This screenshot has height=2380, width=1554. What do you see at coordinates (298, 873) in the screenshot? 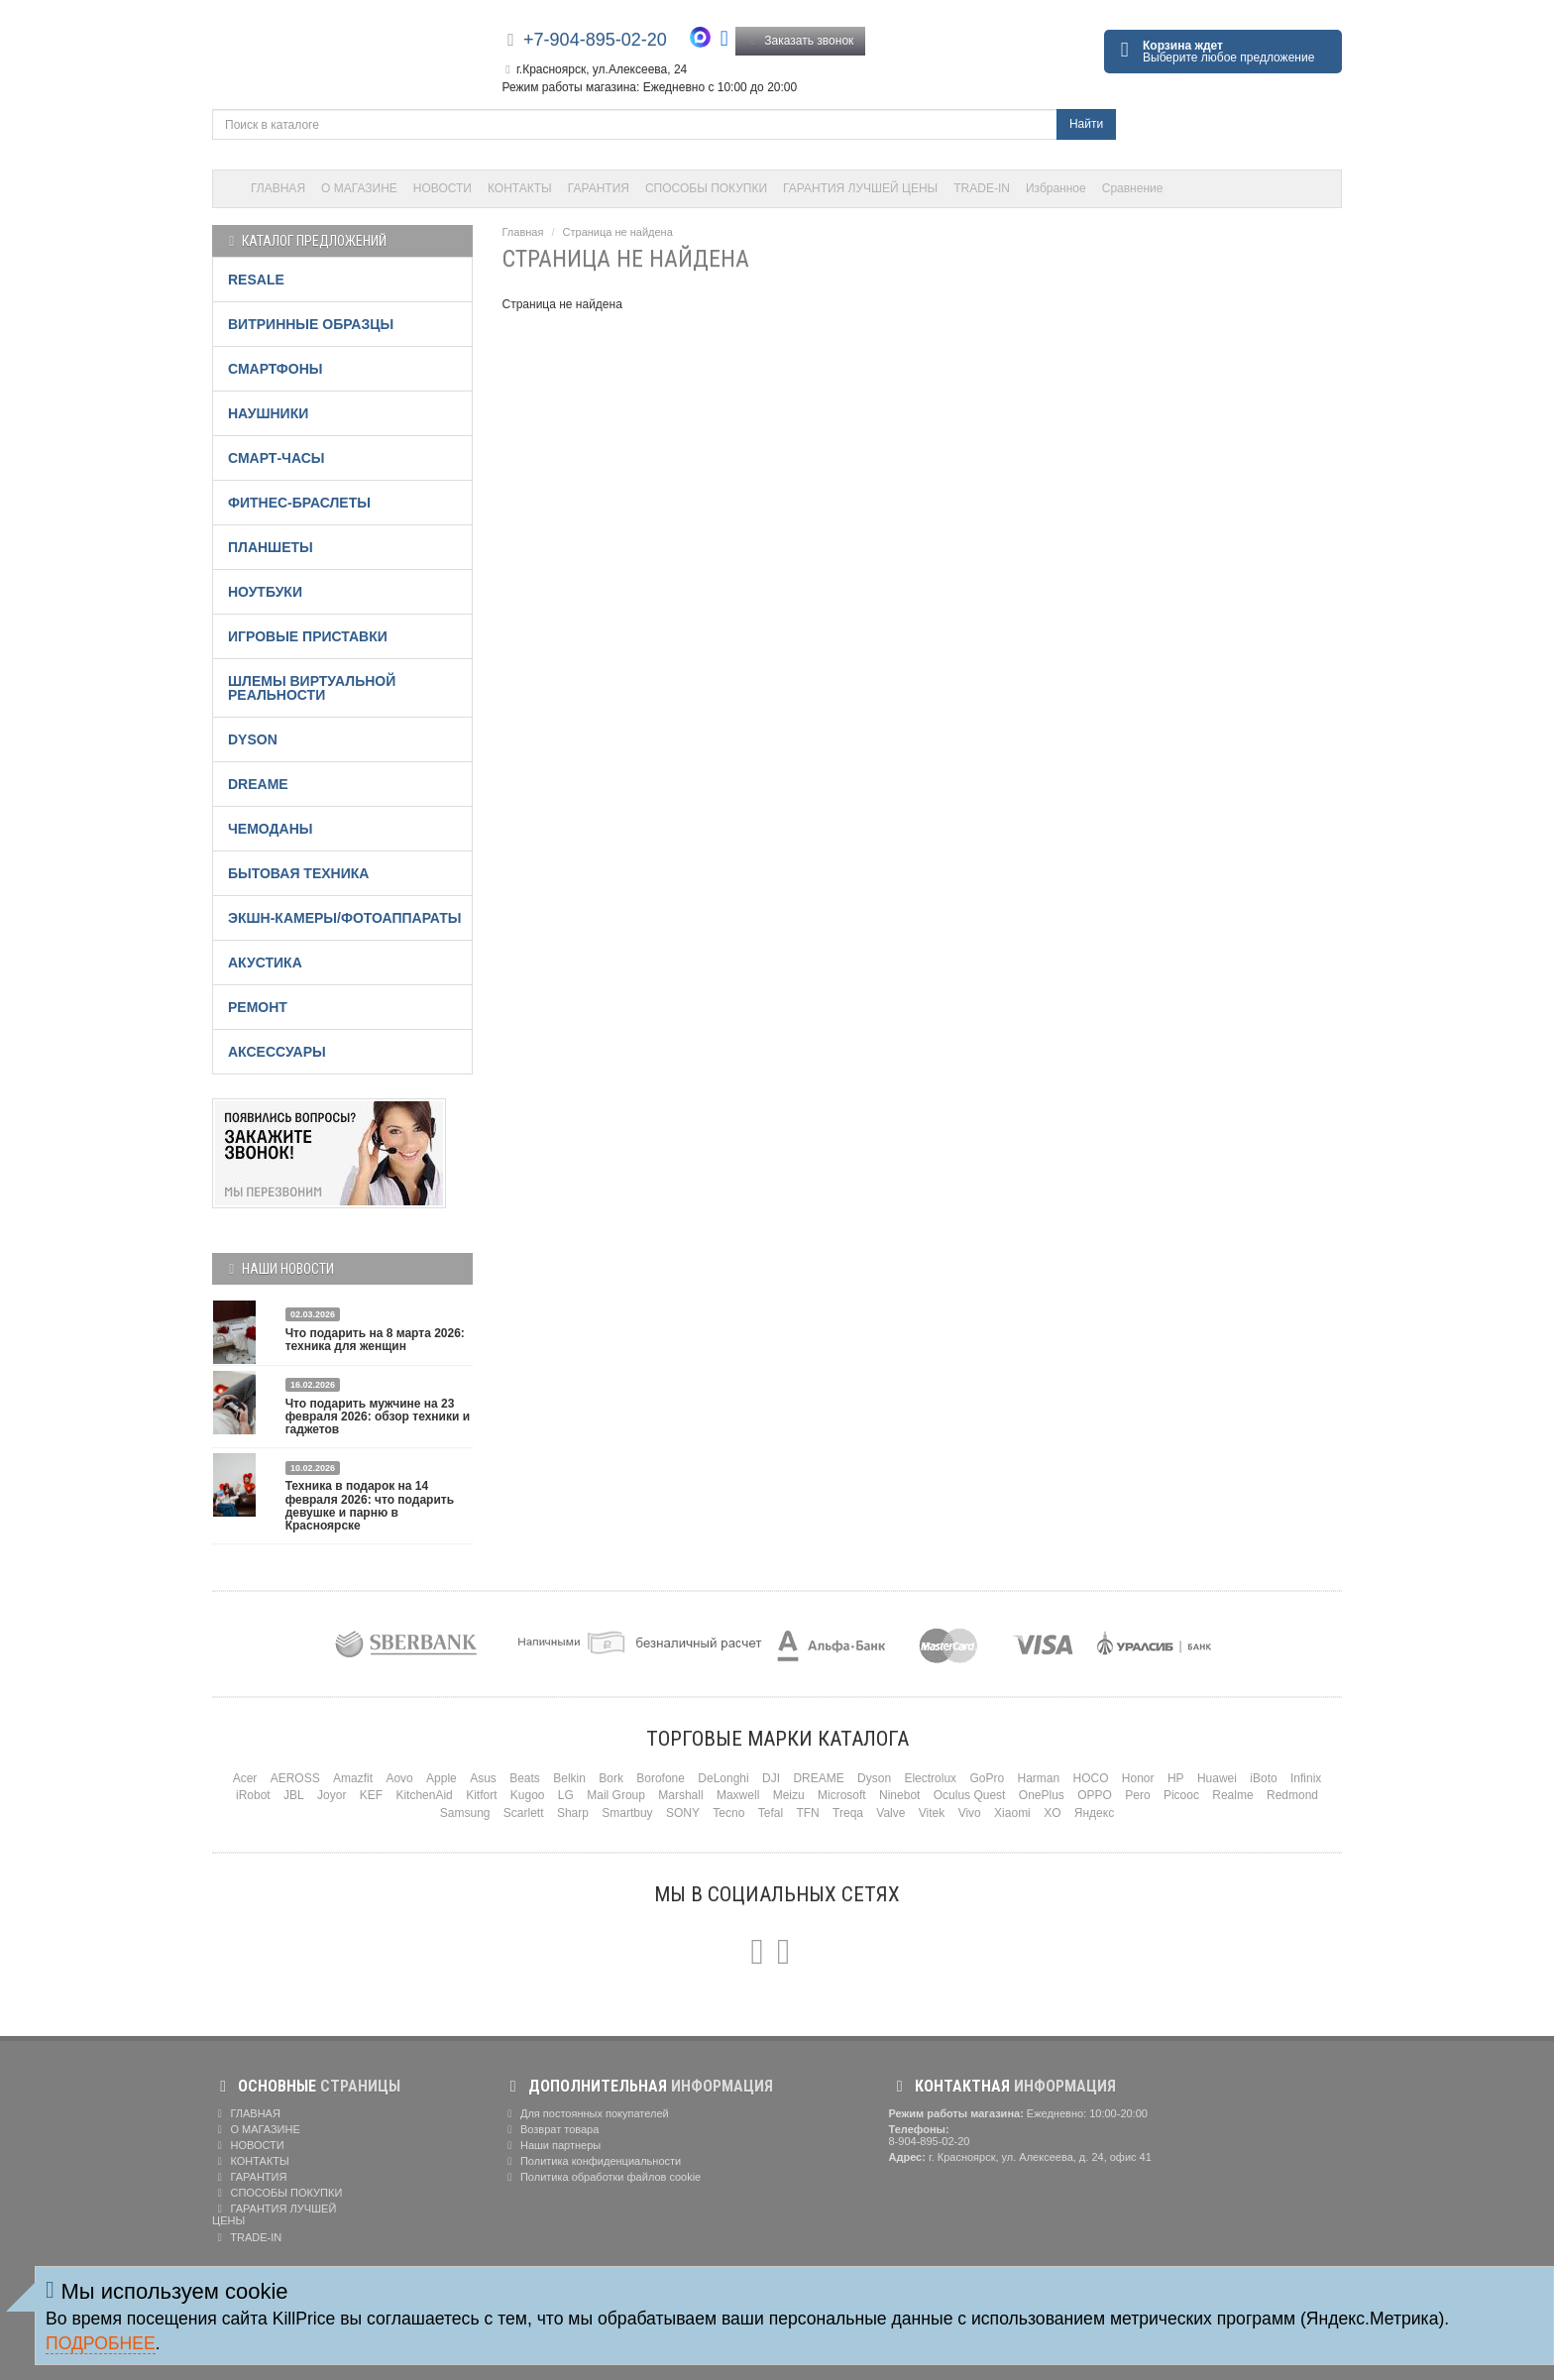
I see `БЫТОВАЯ ТЕХНИКА` at bounding box center [298, 873].